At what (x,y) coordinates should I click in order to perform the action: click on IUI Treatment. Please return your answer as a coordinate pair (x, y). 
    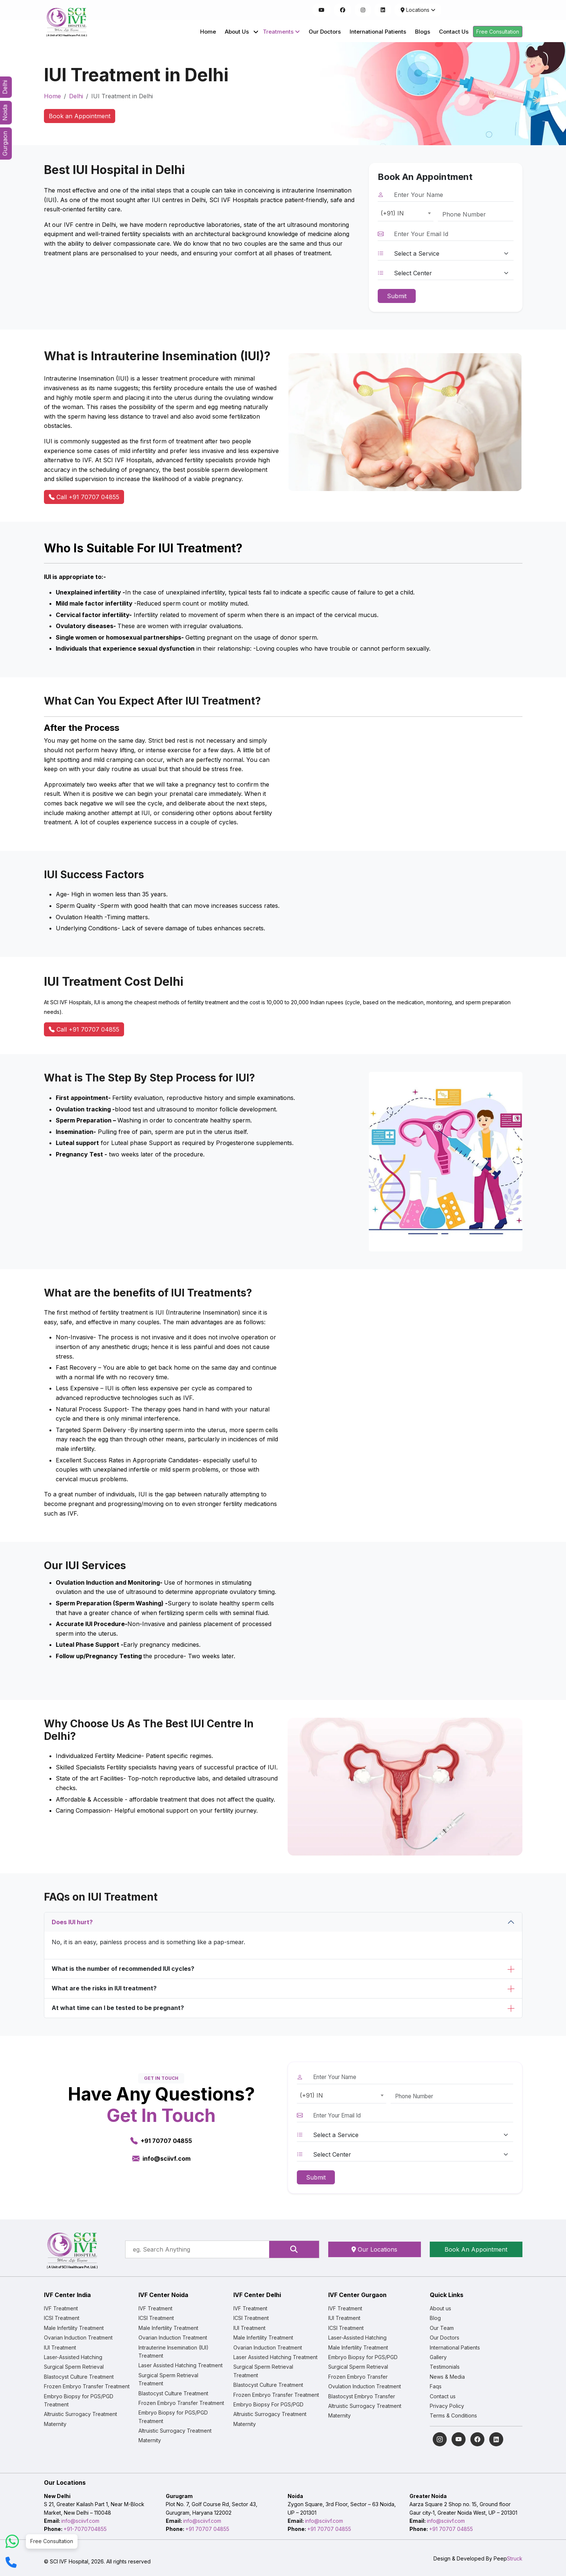
    Looking at the image, I should click on (60, 2347).